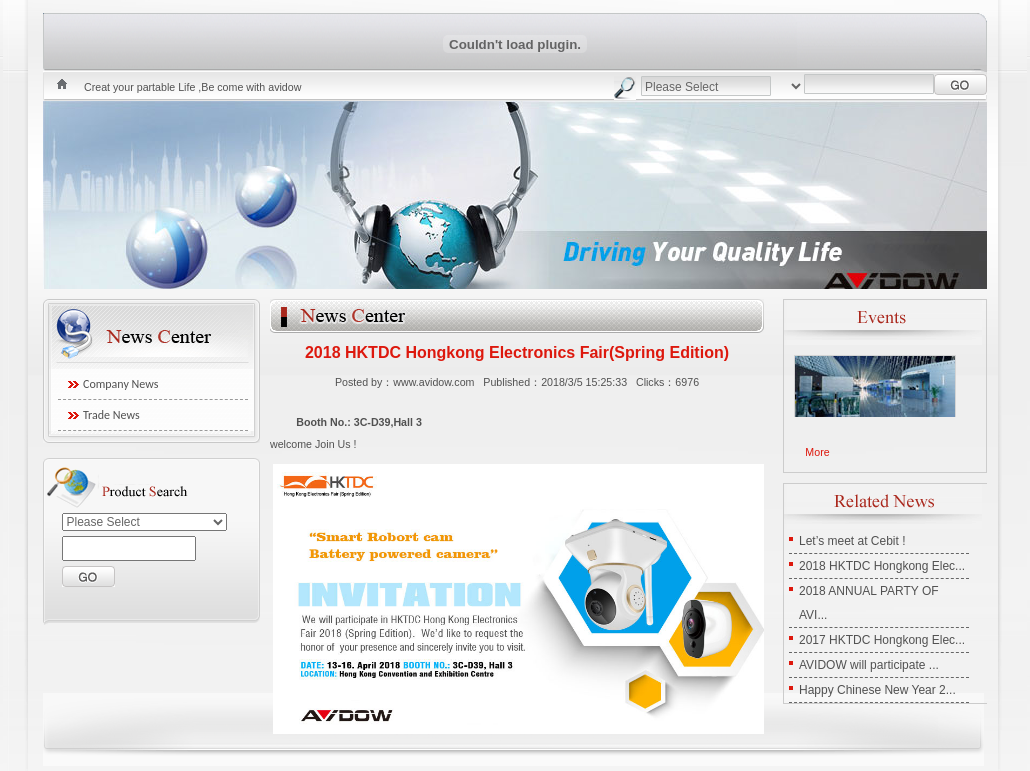  What do you see at coordinates (120, 384) in the screenshot?
I see `Company News` at bounding box center [120, 384].